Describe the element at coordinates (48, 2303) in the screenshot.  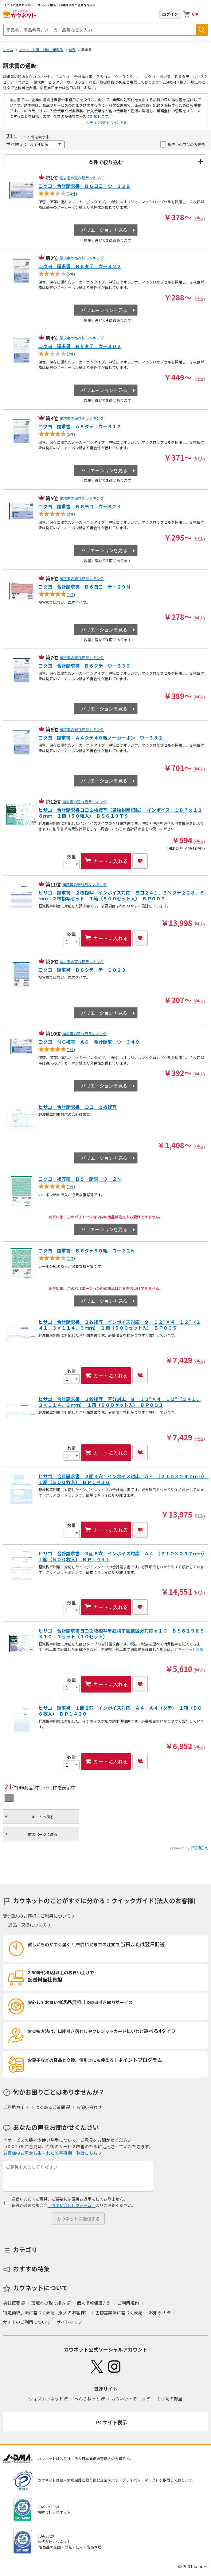
I see `環境への取り組み` at that location.